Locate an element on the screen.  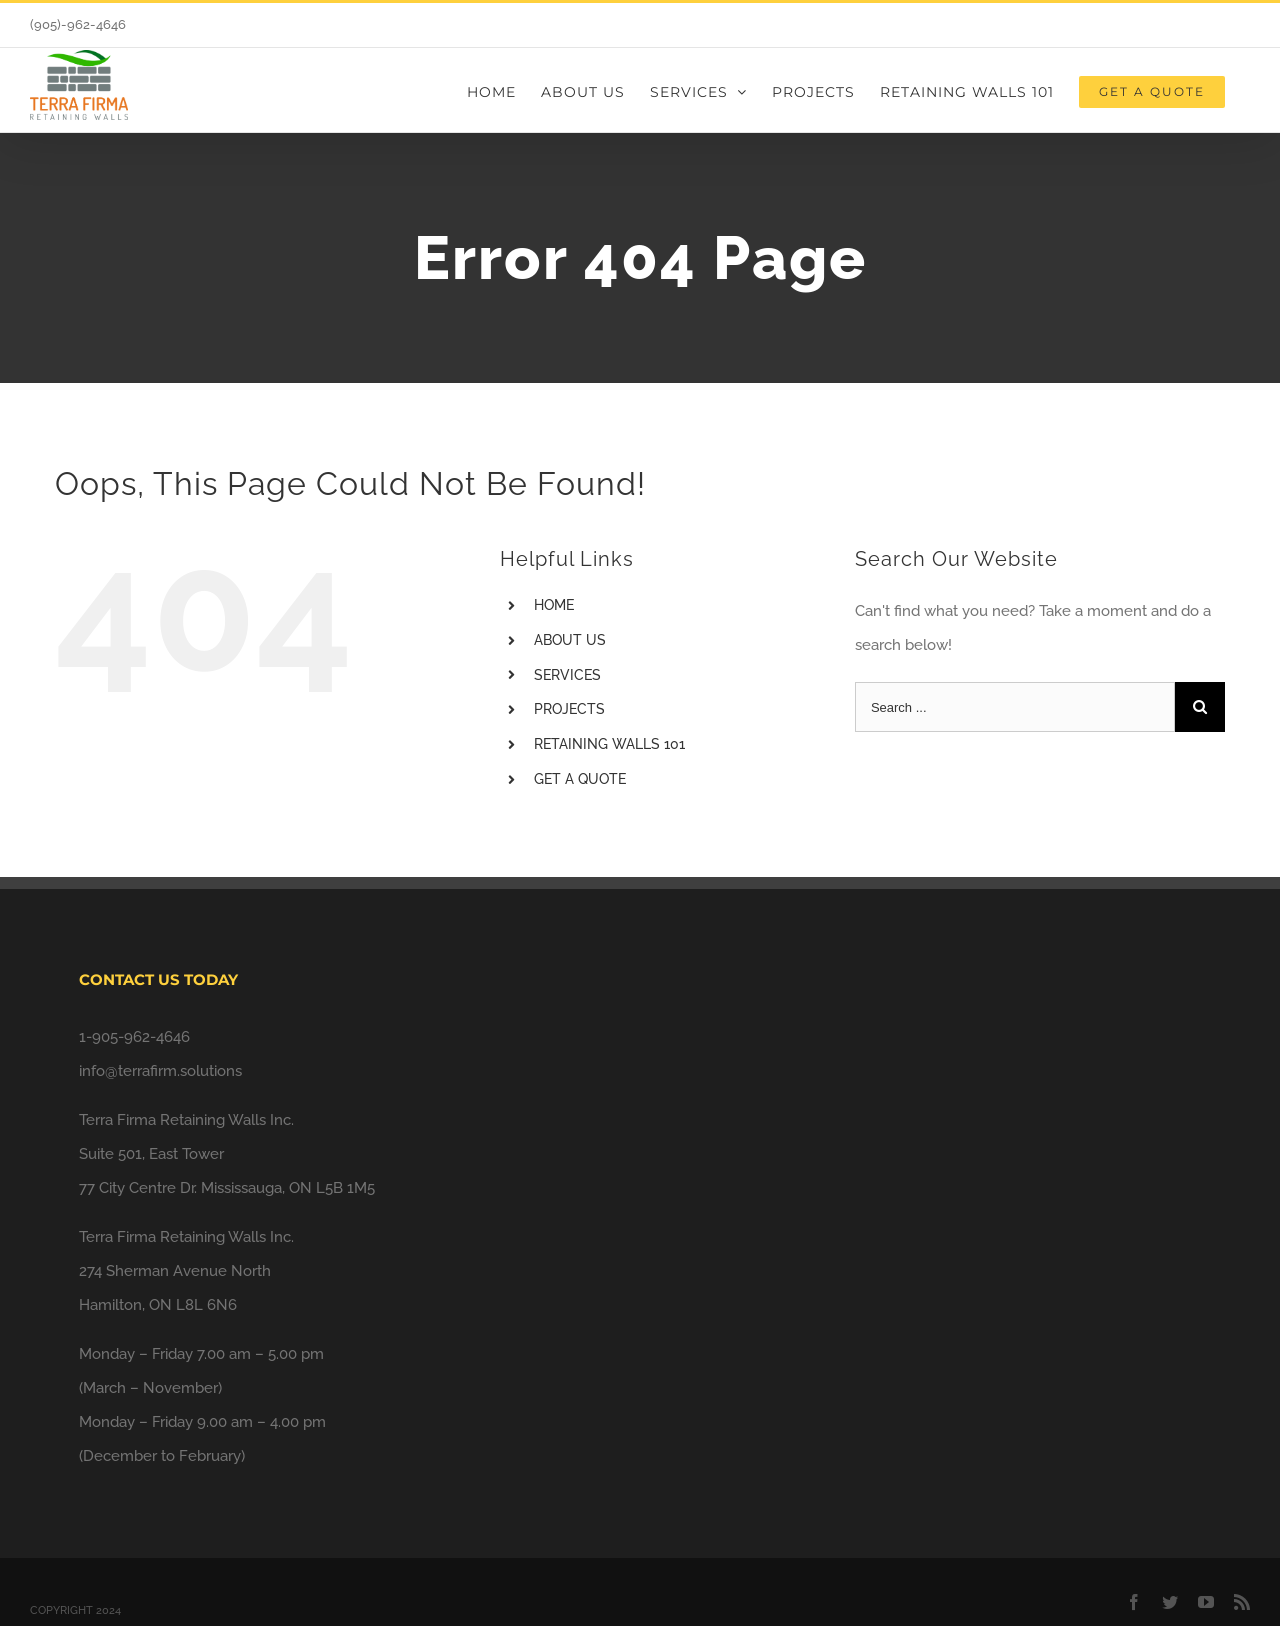
ABOUT US is located at coordinates (570, 640).